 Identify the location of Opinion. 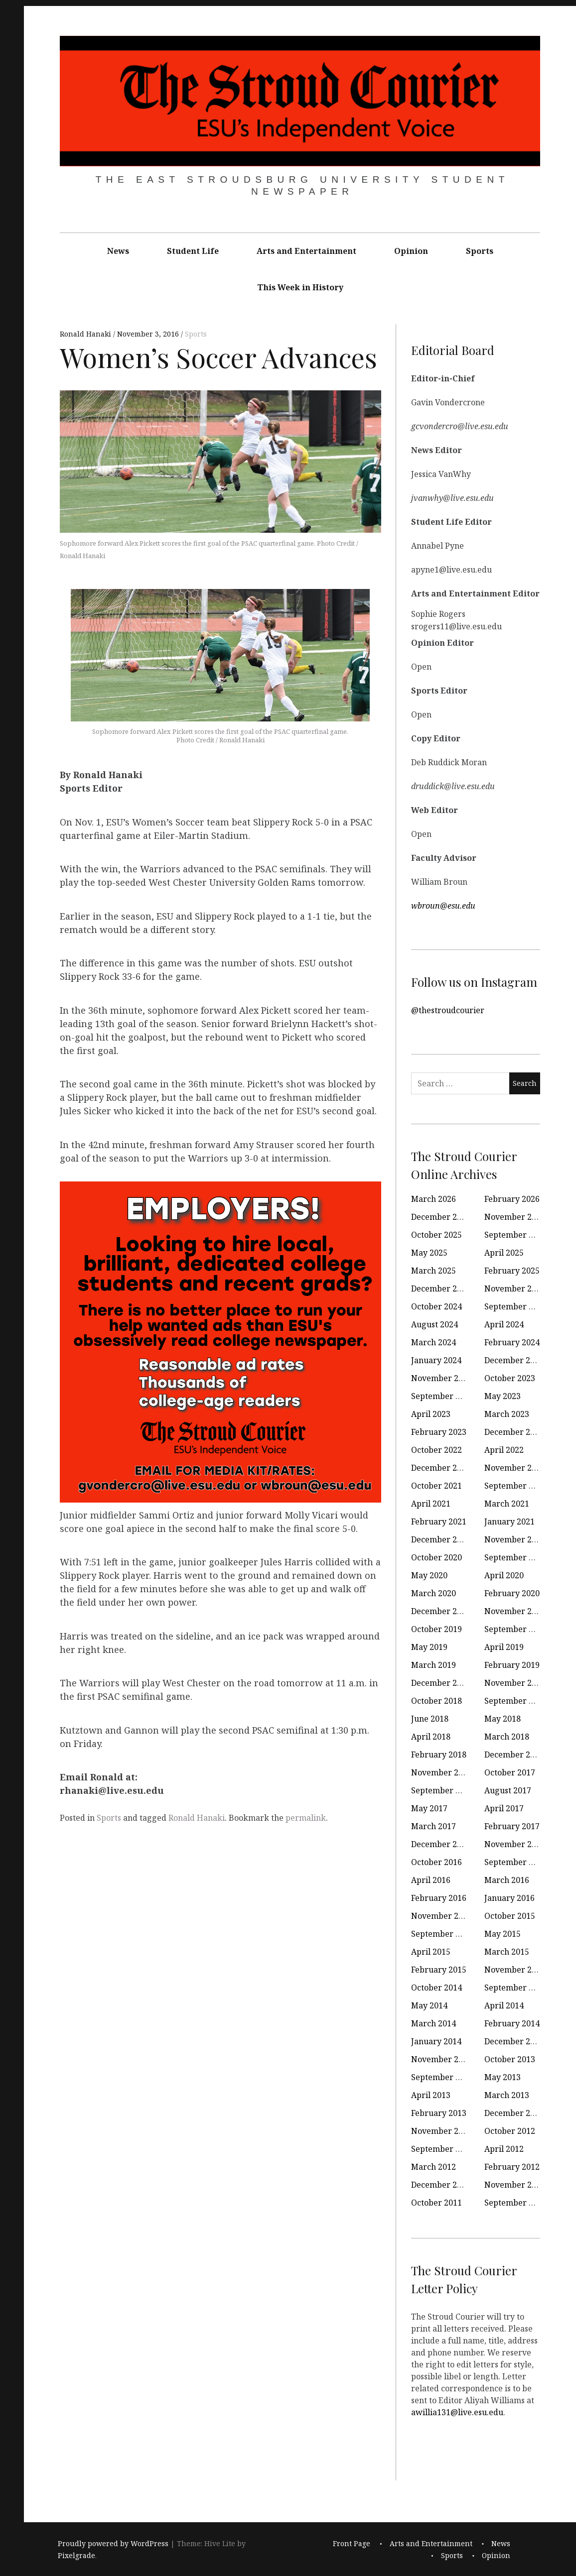
(411, 250).